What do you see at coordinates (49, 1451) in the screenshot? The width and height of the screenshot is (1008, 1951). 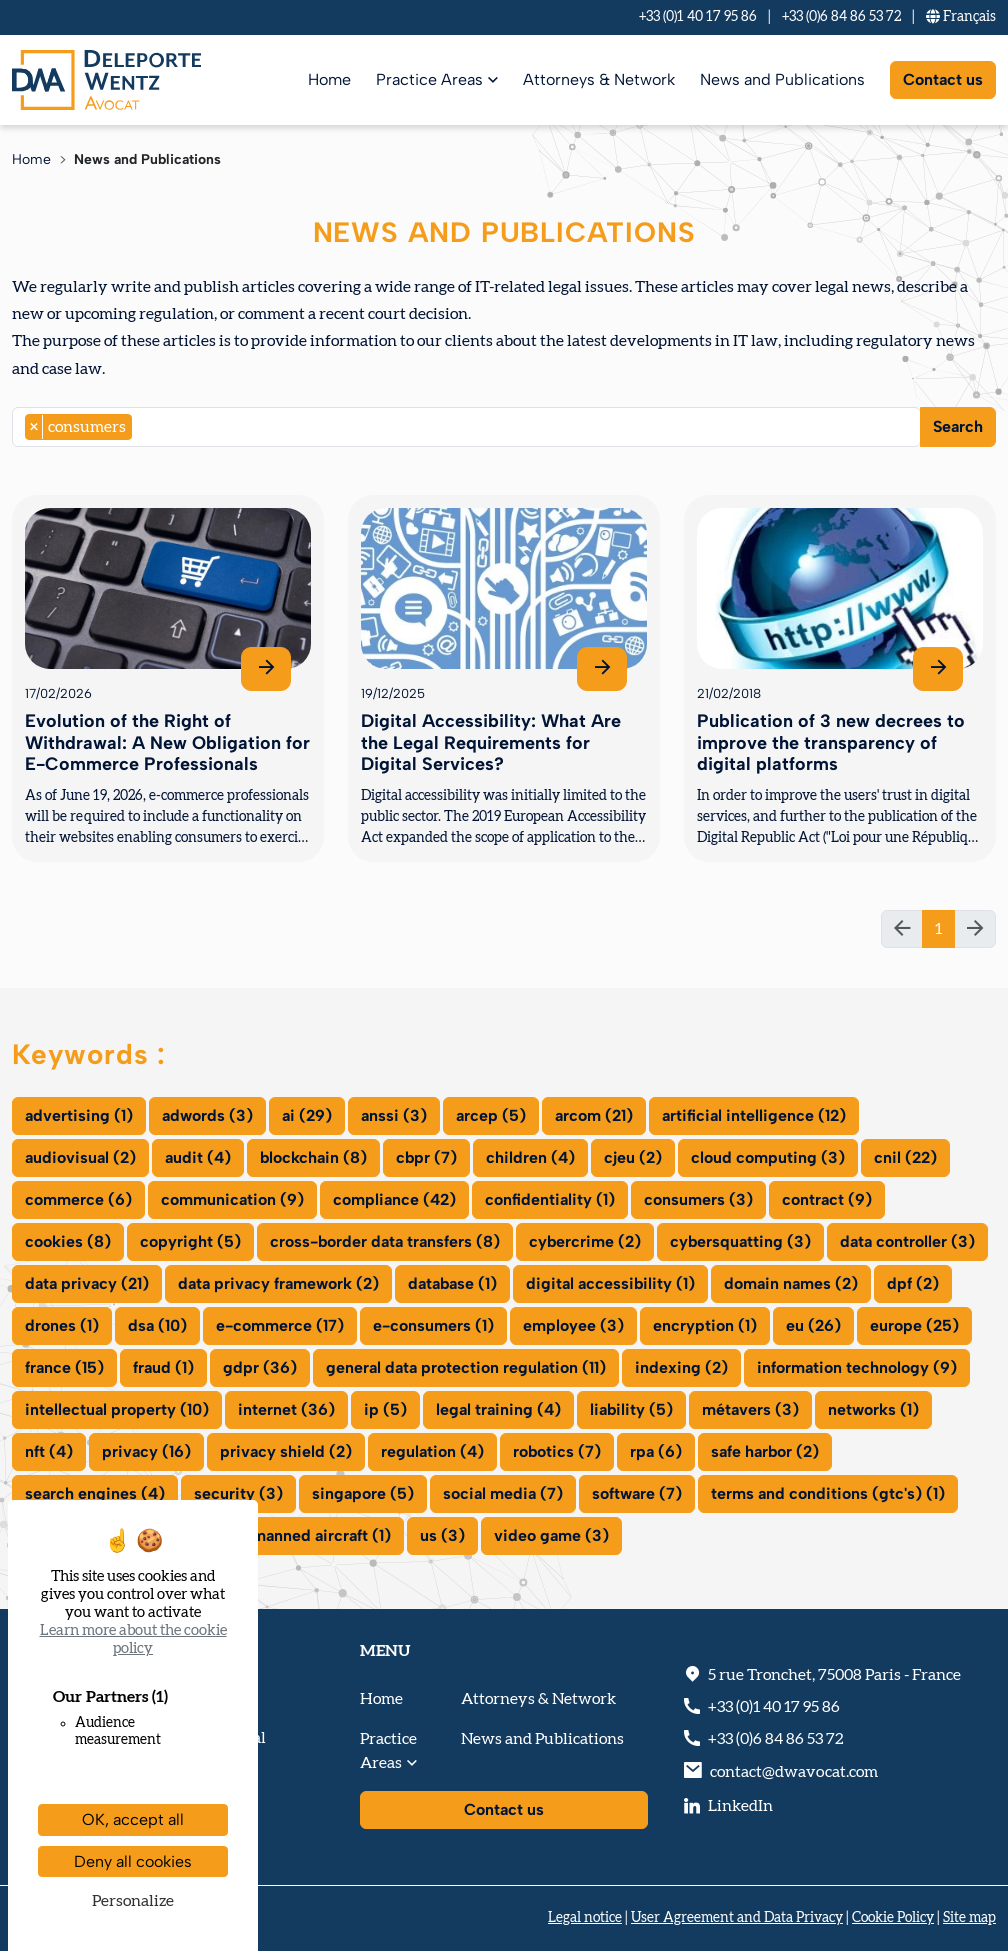 I see `nft (4)` at bounding box center [49, 1451].